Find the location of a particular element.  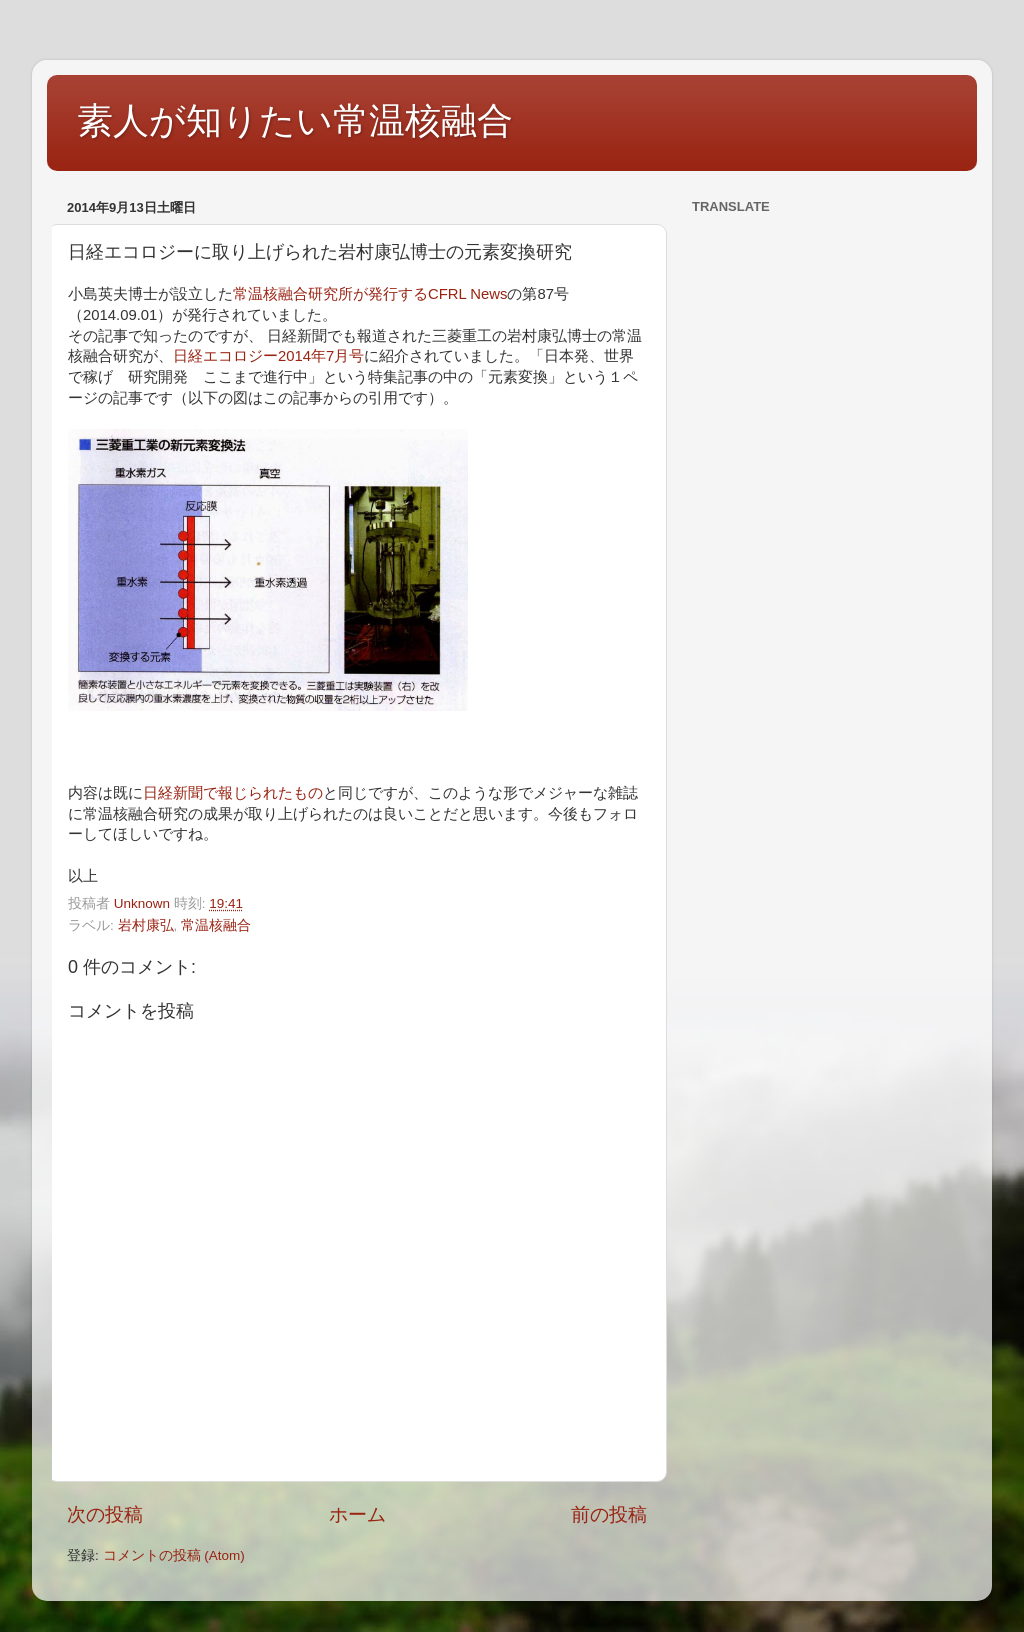

日経新聞で報じられたもの is located at coordinates (233, 793).